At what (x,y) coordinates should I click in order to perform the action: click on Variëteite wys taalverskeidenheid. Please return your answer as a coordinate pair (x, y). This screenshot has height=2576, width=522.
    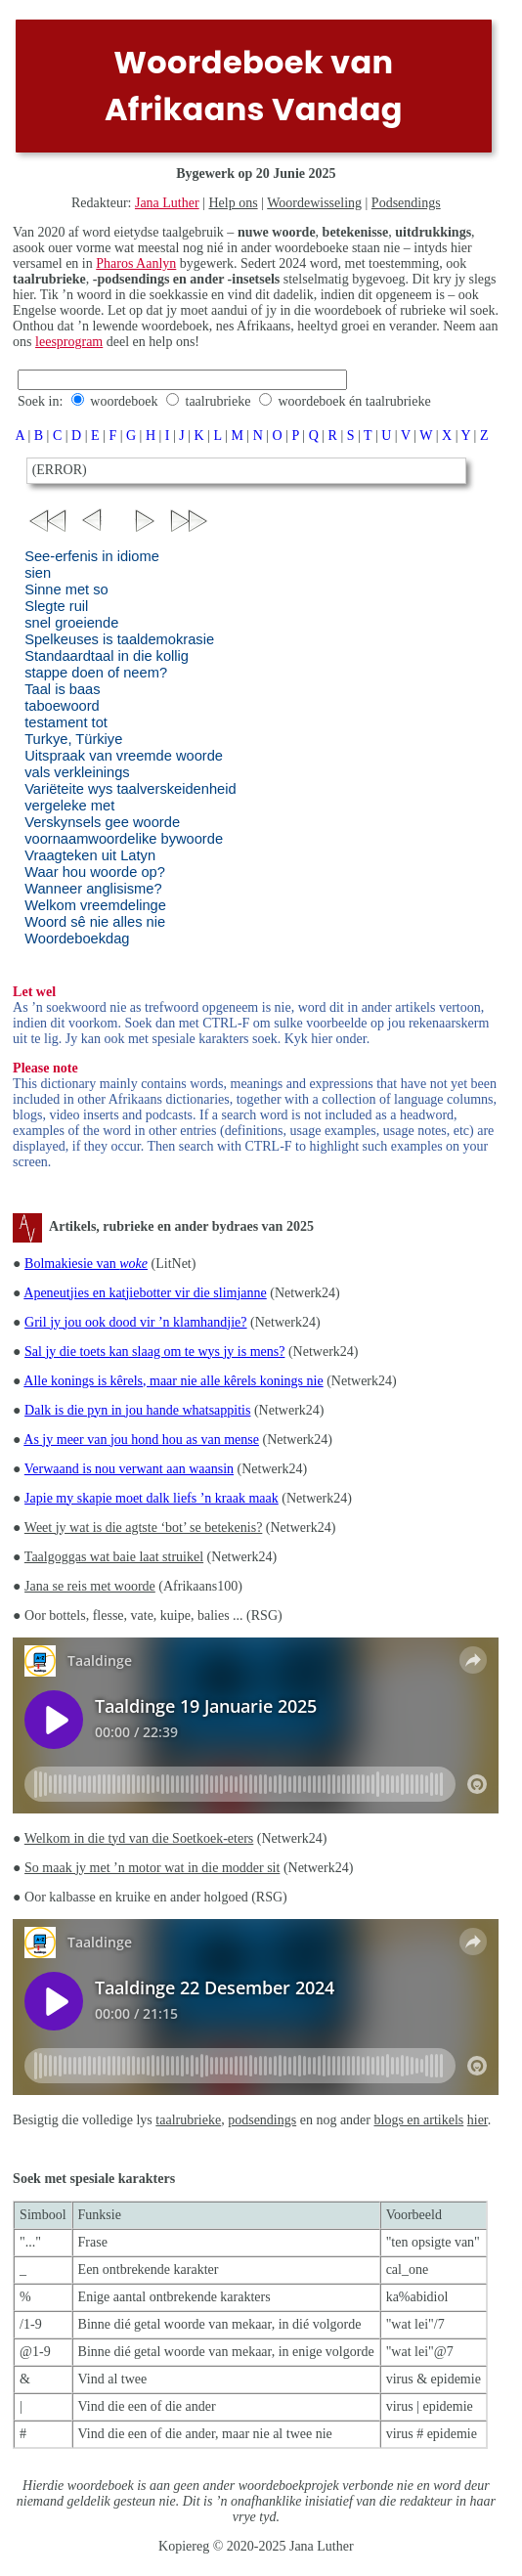
    Looking at the image, I should click on (130, 789).